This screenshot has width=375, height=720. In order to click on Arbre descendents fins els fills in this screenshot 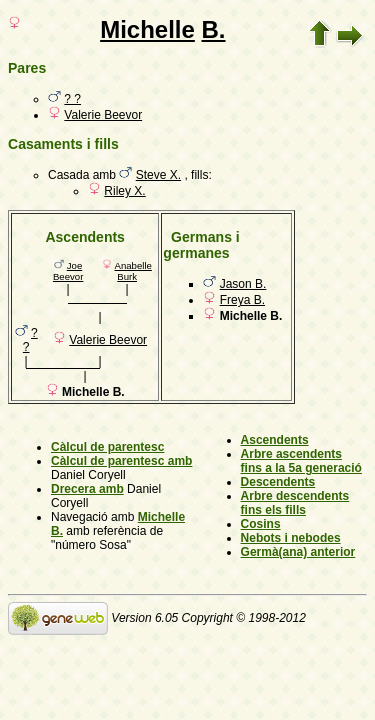, I will do `click(295, 503)`.